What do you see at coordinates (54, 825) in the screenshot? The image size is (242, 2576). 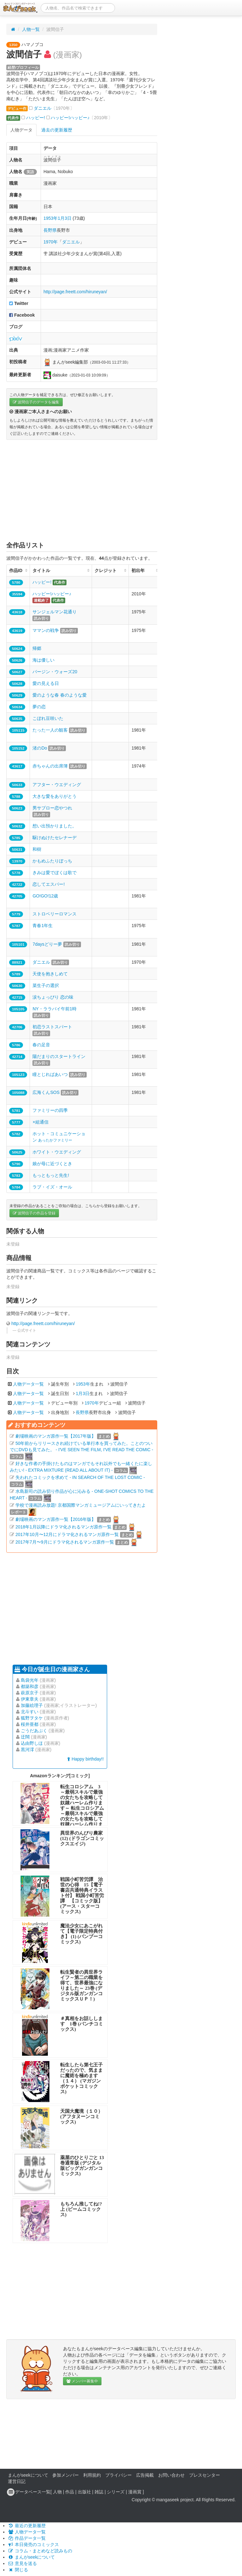 I see `想い出預かりました。` at bounding box center [54, 825].